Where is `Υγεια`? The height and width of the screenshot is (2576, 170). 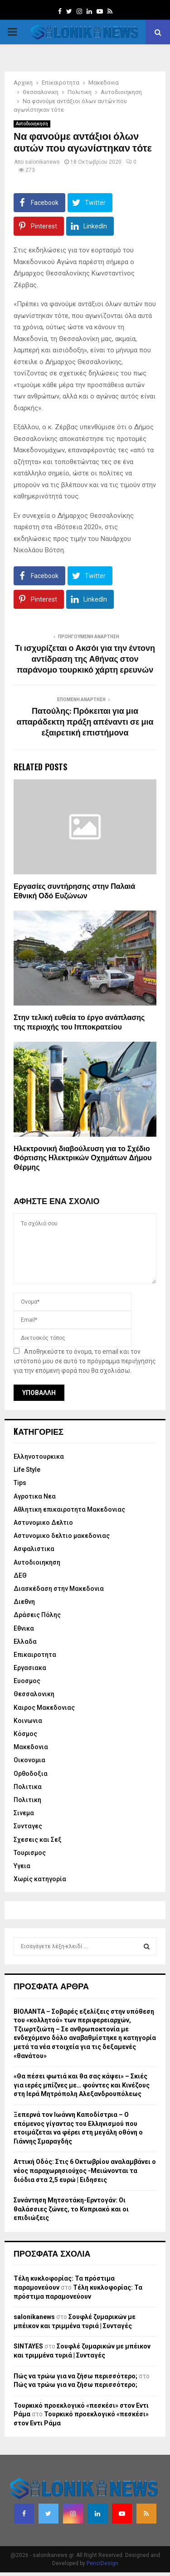
Υγεια is located at coordinates (22, 1865).